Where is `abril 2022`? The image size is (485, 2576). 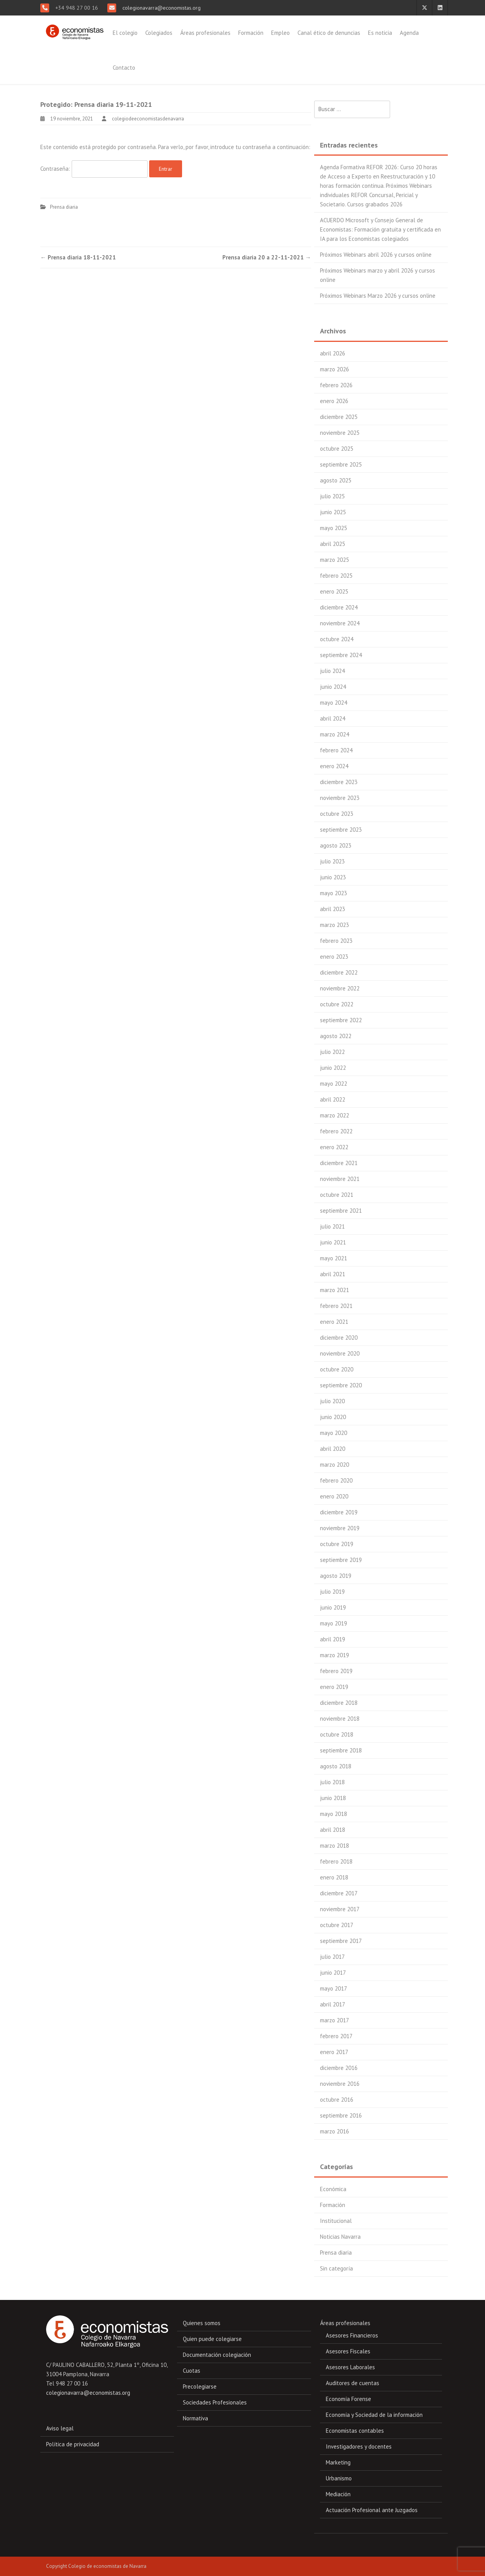 abril 2022 is located at coordinates (332, 1099).